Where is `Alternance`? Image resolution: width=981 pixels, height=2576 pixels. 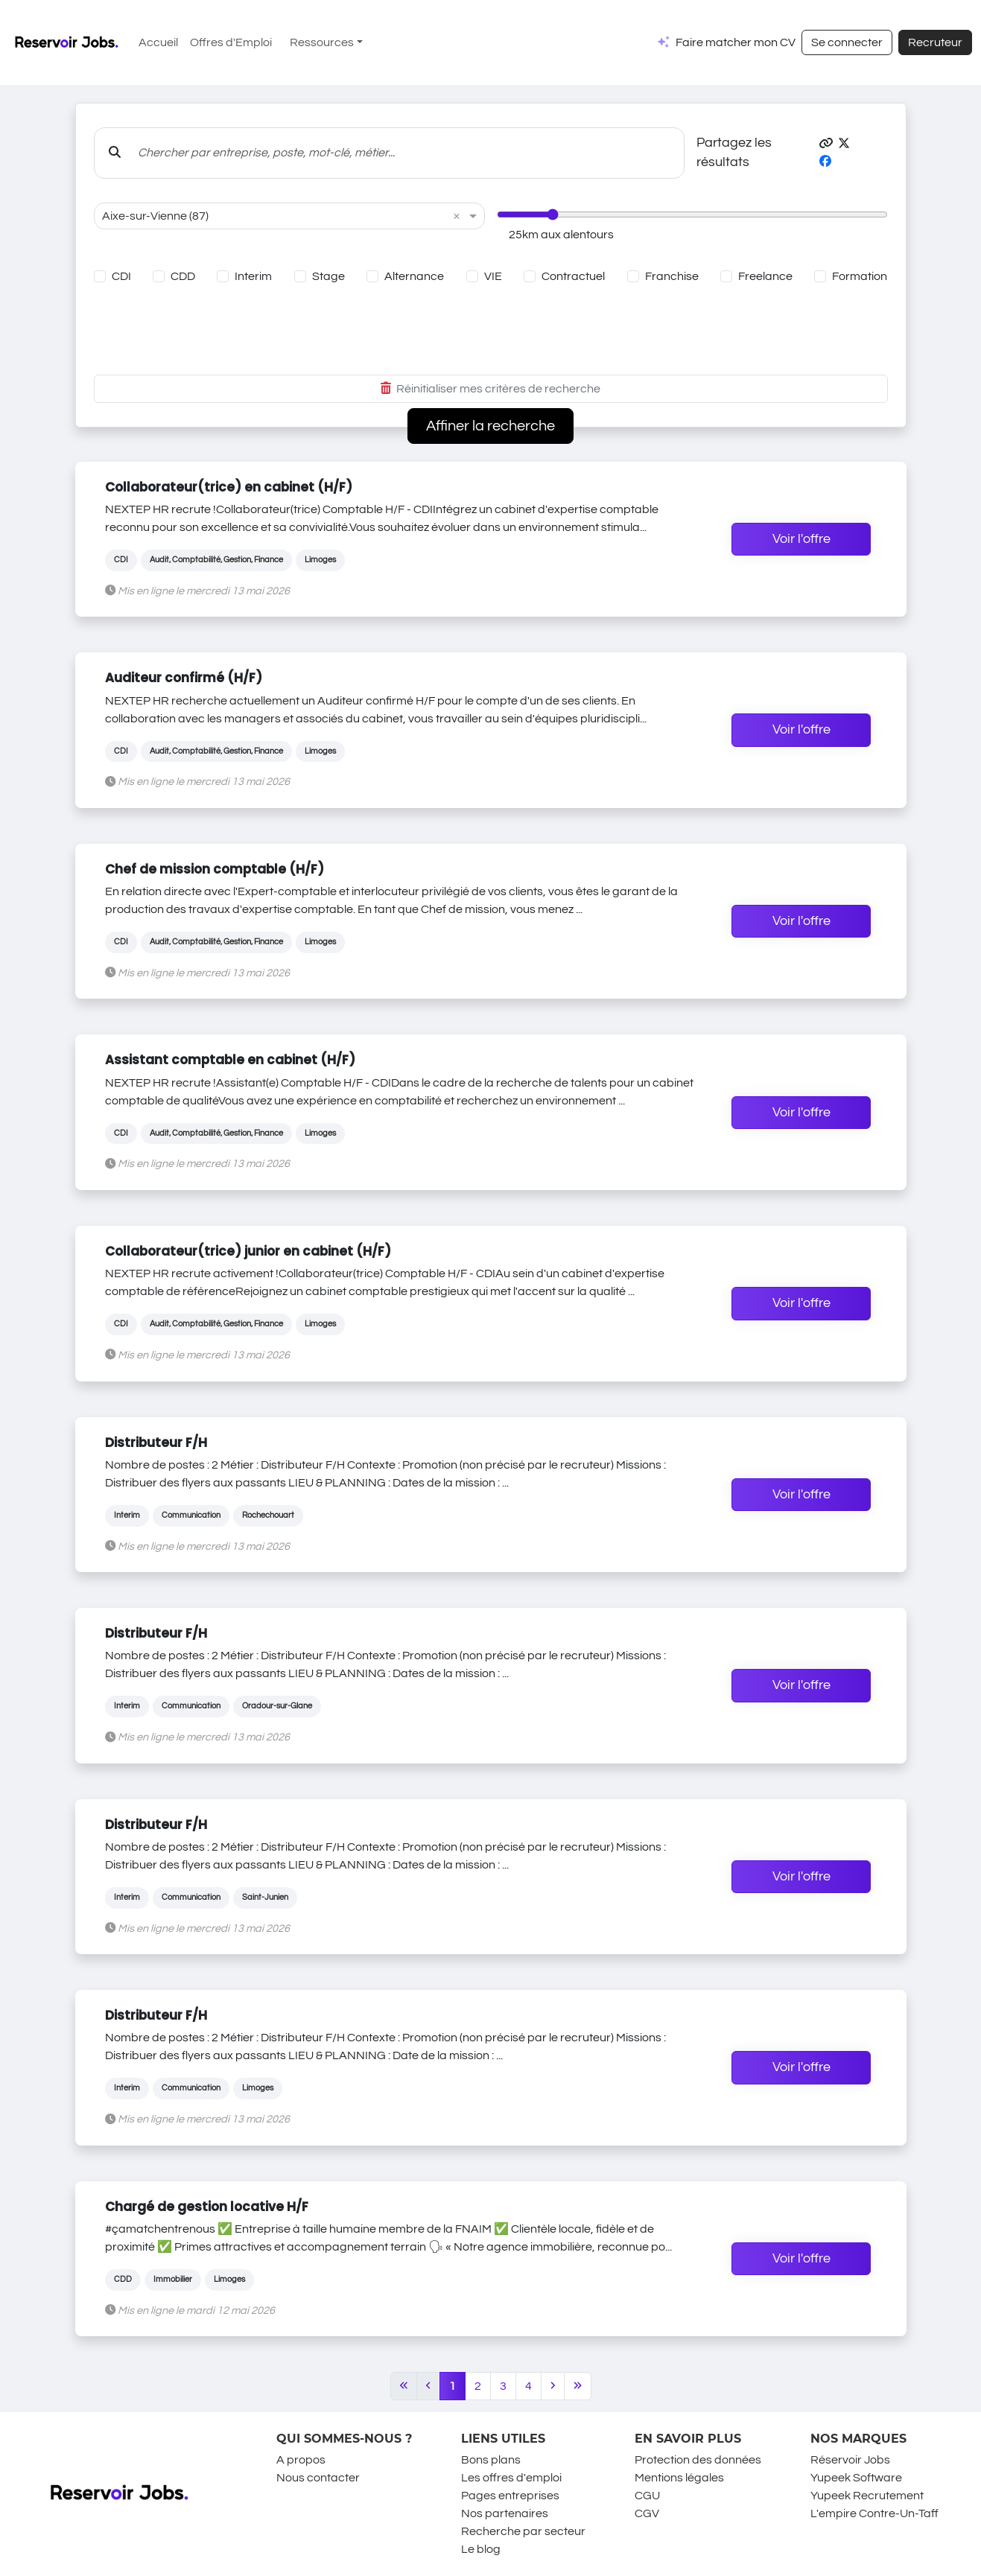 Alternance is located at coordinates (414, 276).